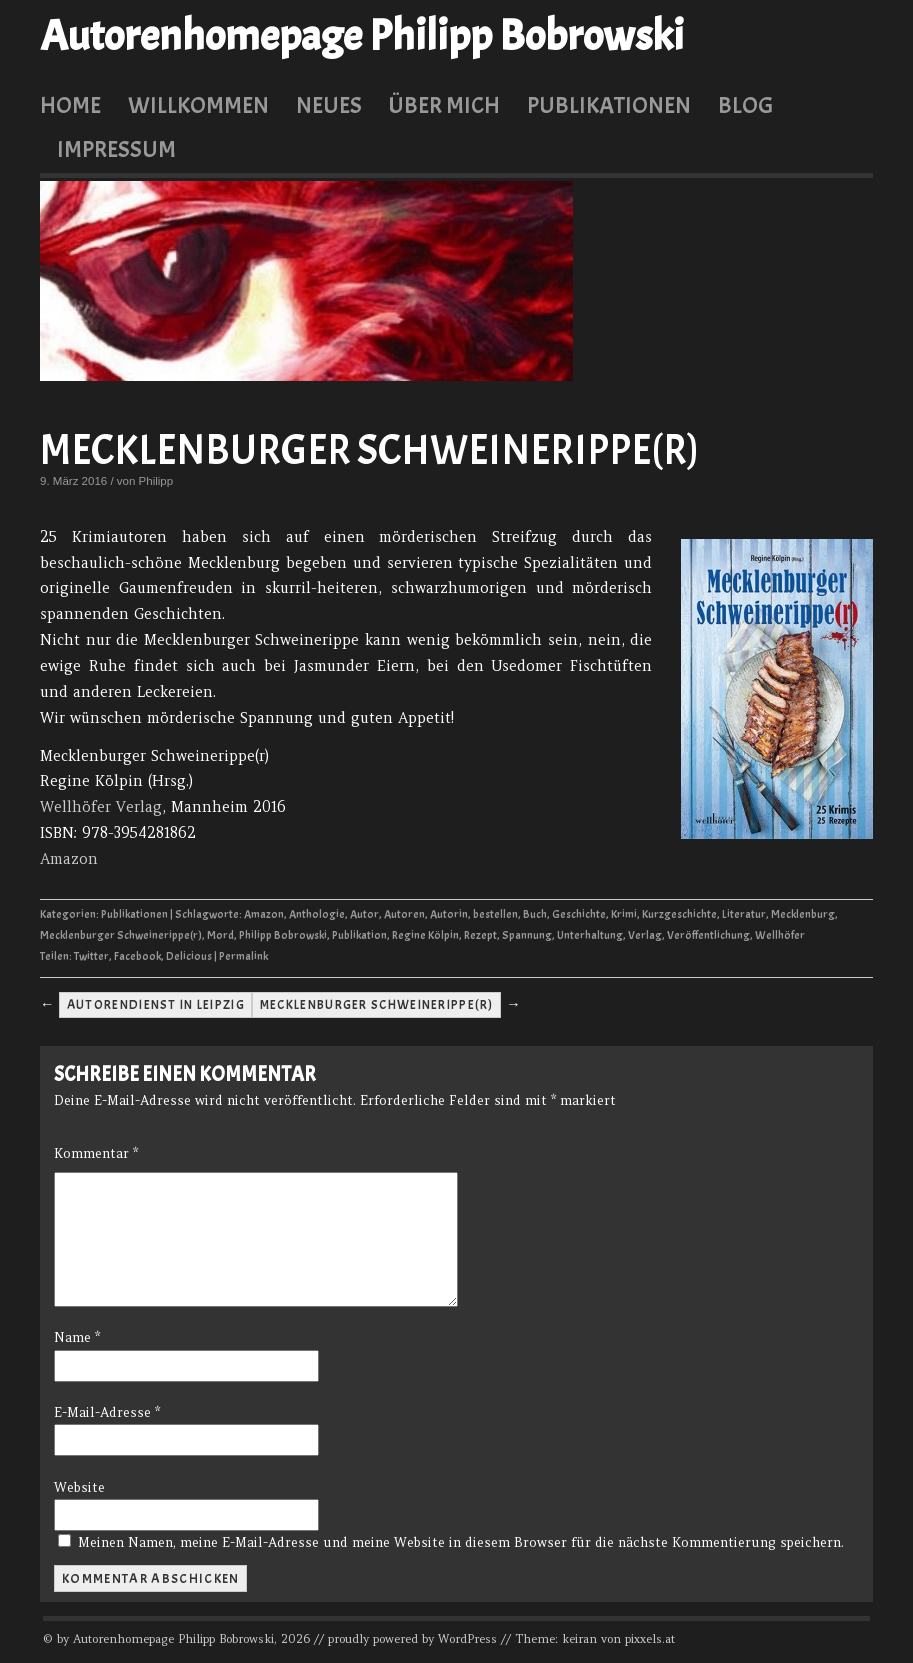 The image size is (913, 1663). I want to click on Amazon, so click(69, 859).